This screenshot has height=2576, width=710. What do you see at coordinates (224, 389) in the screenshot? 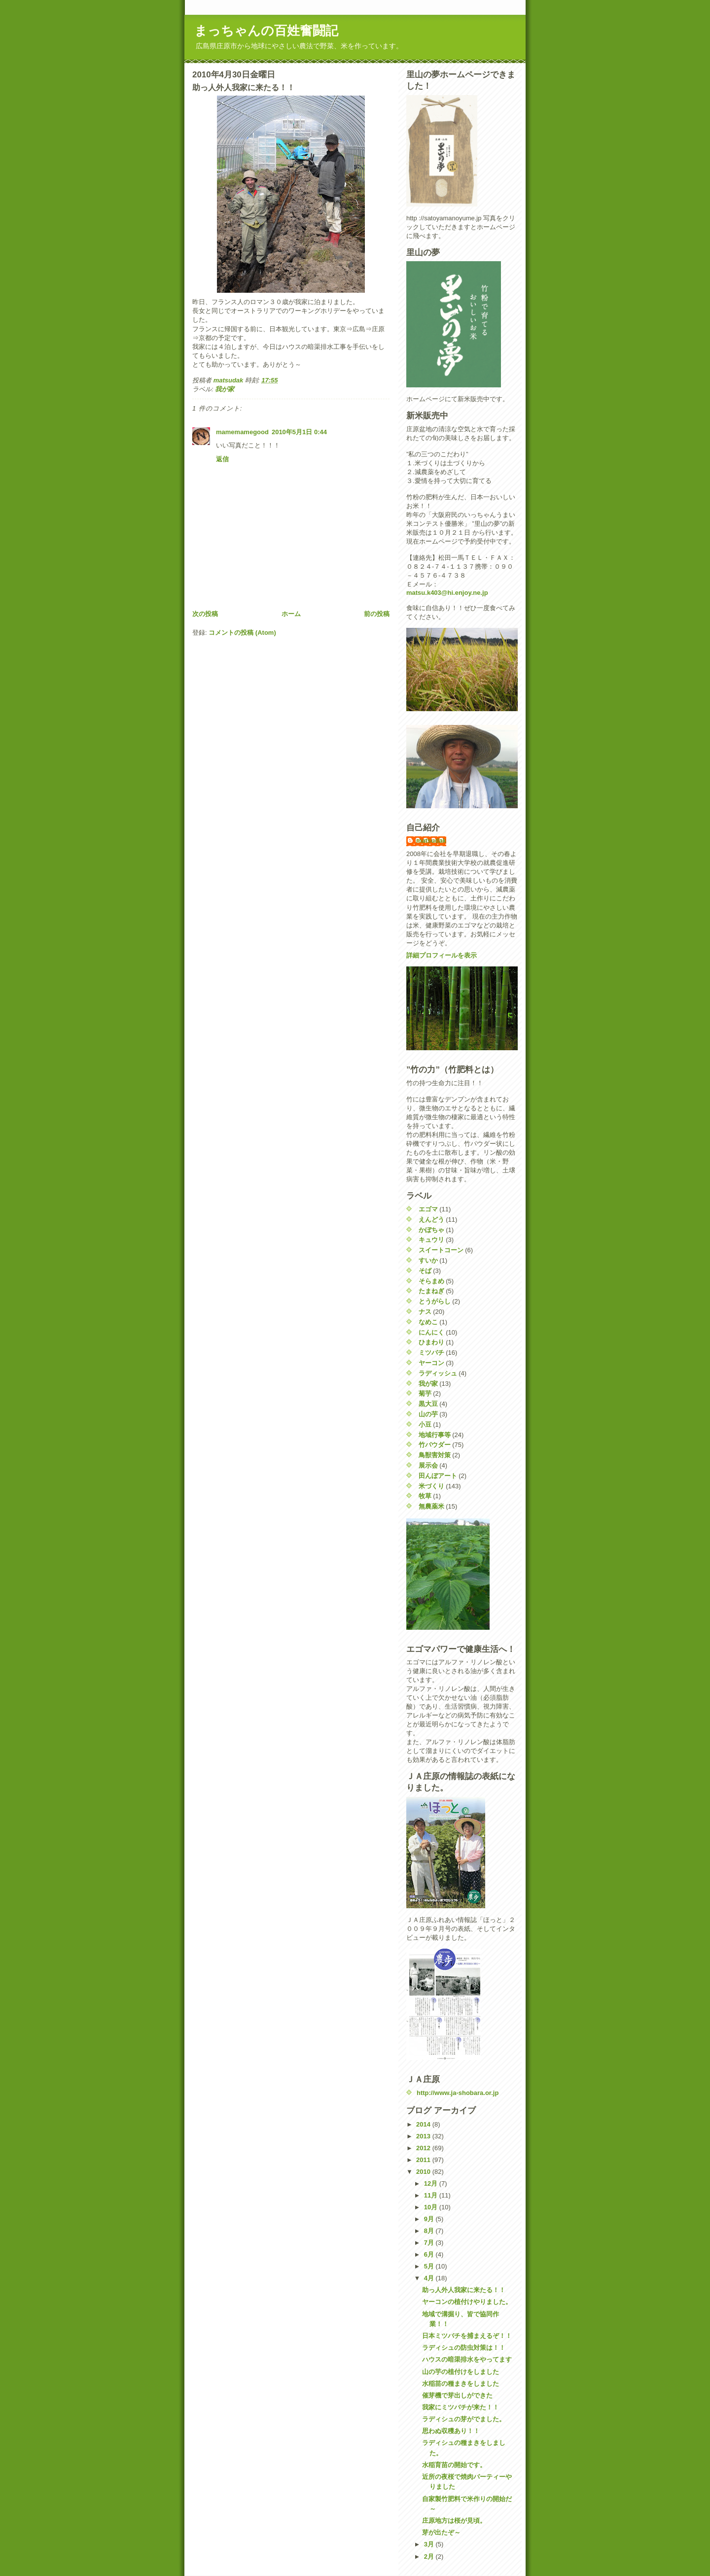
I see `我が家` at bounding box center [224, 389].